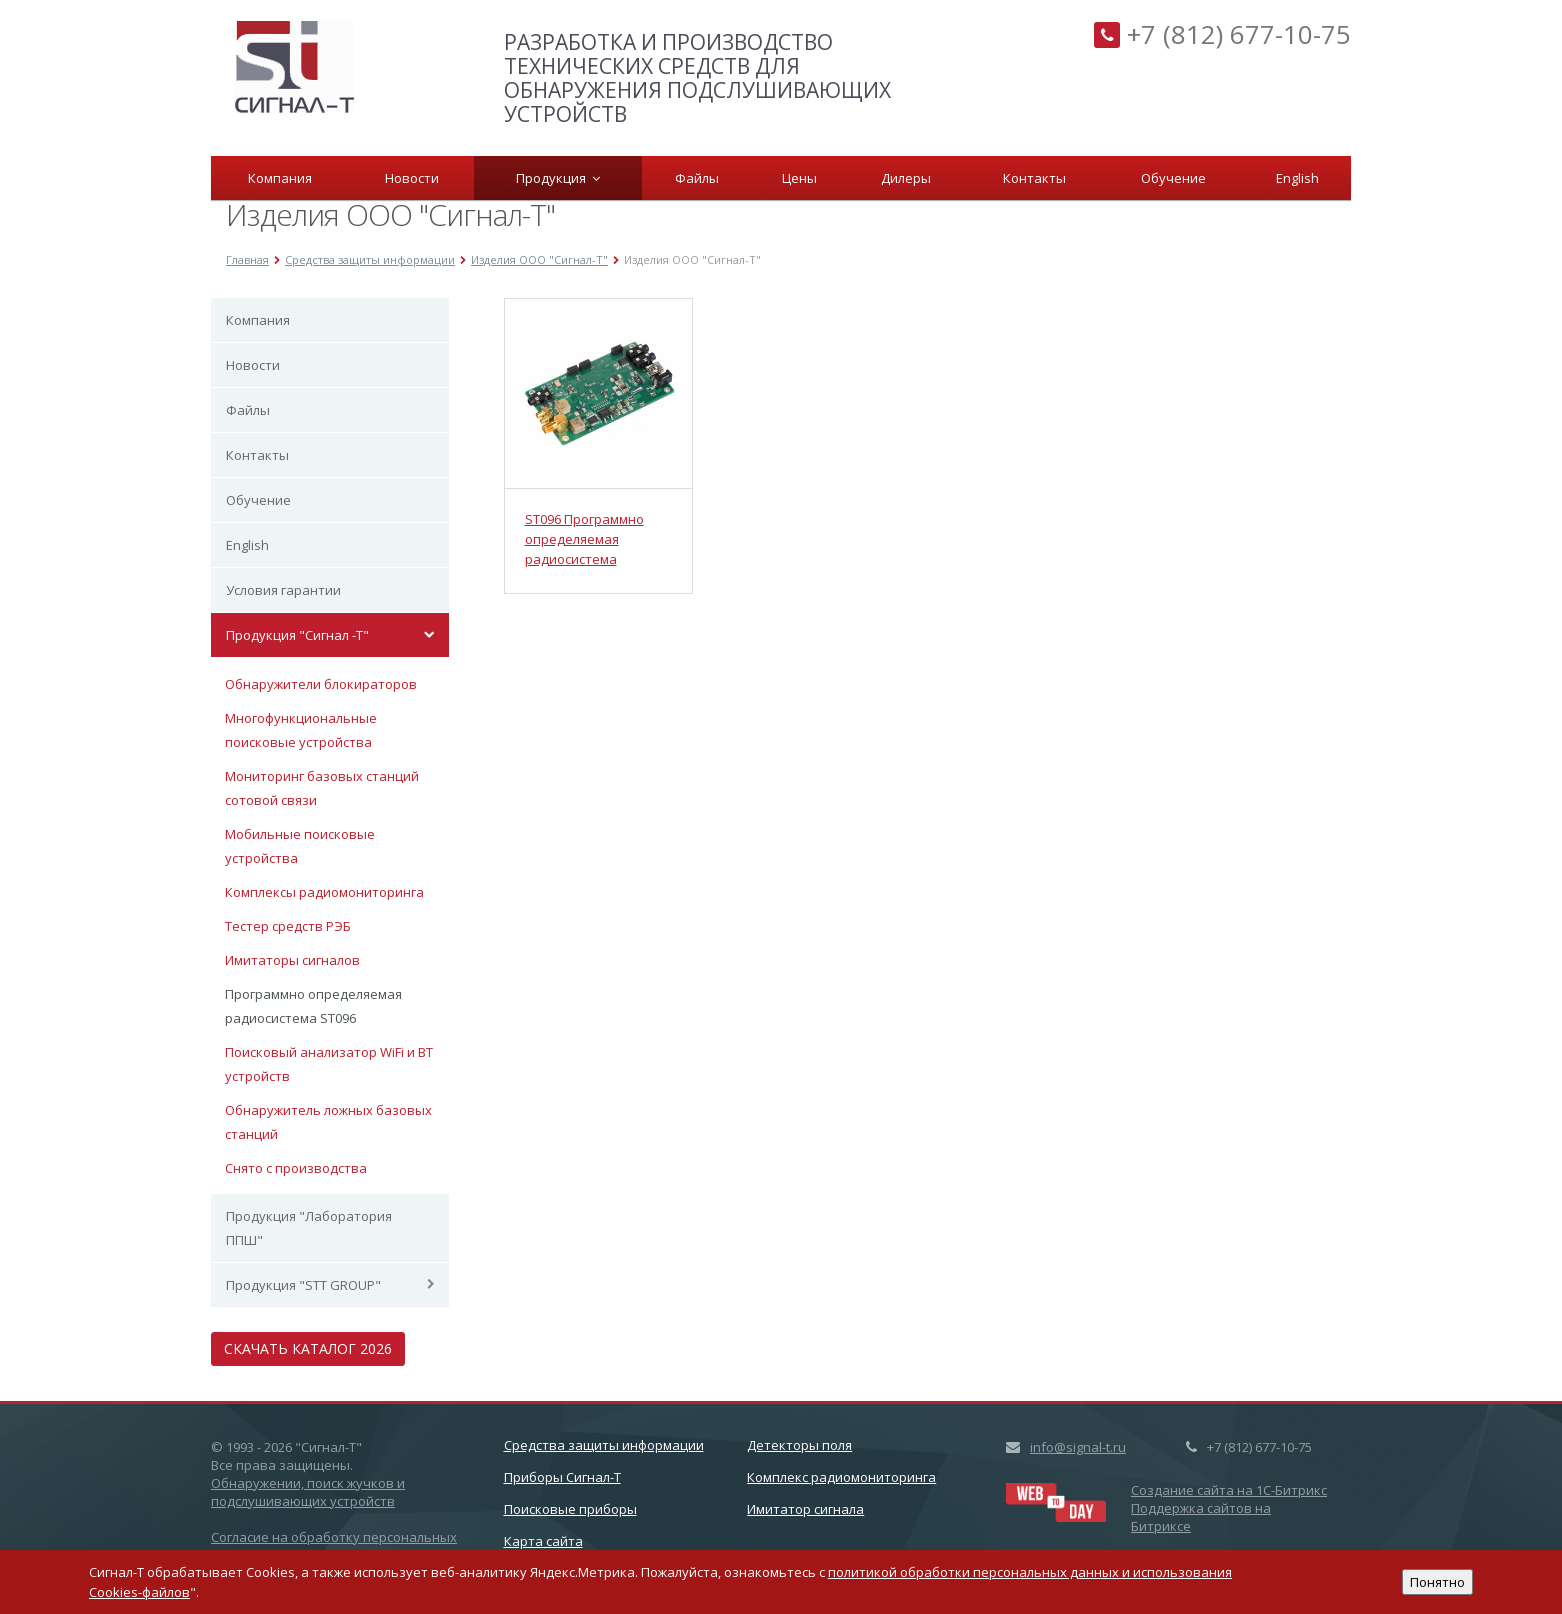 This screenshot has width=1562, height=1614. I want to click on Файлы, so click(697, 178).